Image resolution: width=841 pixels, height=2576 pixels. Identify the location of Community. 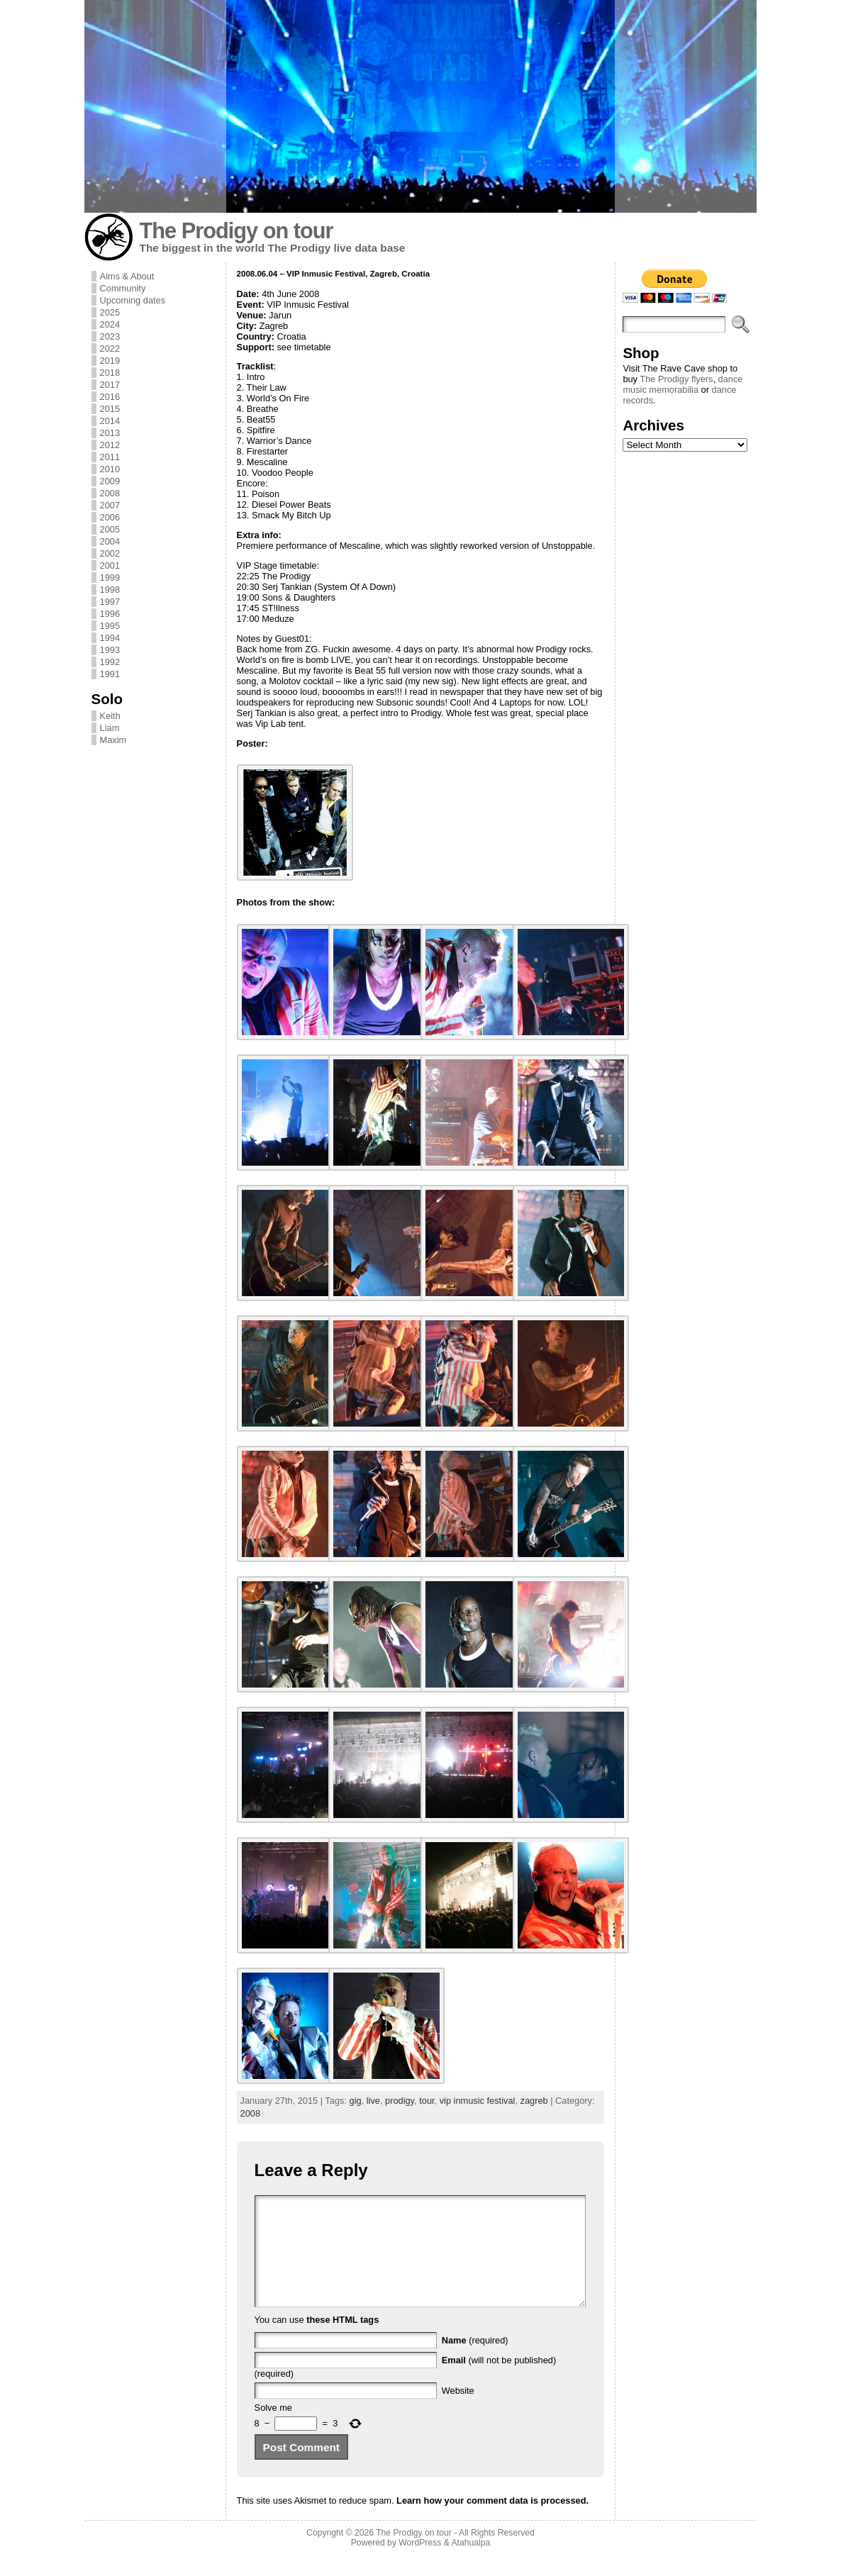
(123, 288).